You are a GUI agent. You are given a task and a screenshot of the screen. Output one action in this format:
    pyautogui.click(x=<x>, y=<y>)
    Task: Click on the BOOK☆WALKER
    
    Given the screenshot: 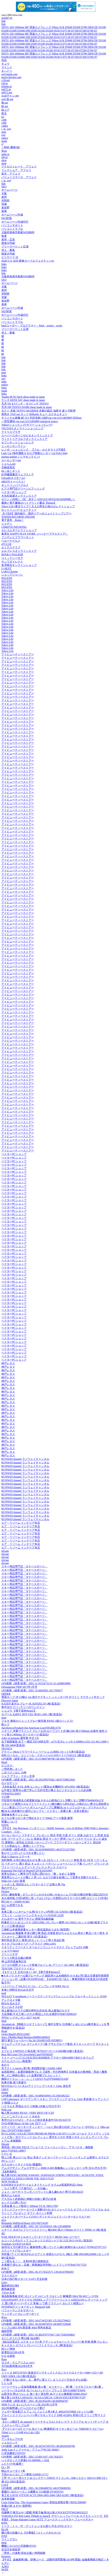 What is the action you would take?
    pyautogui.click(x=12, y=554)
    